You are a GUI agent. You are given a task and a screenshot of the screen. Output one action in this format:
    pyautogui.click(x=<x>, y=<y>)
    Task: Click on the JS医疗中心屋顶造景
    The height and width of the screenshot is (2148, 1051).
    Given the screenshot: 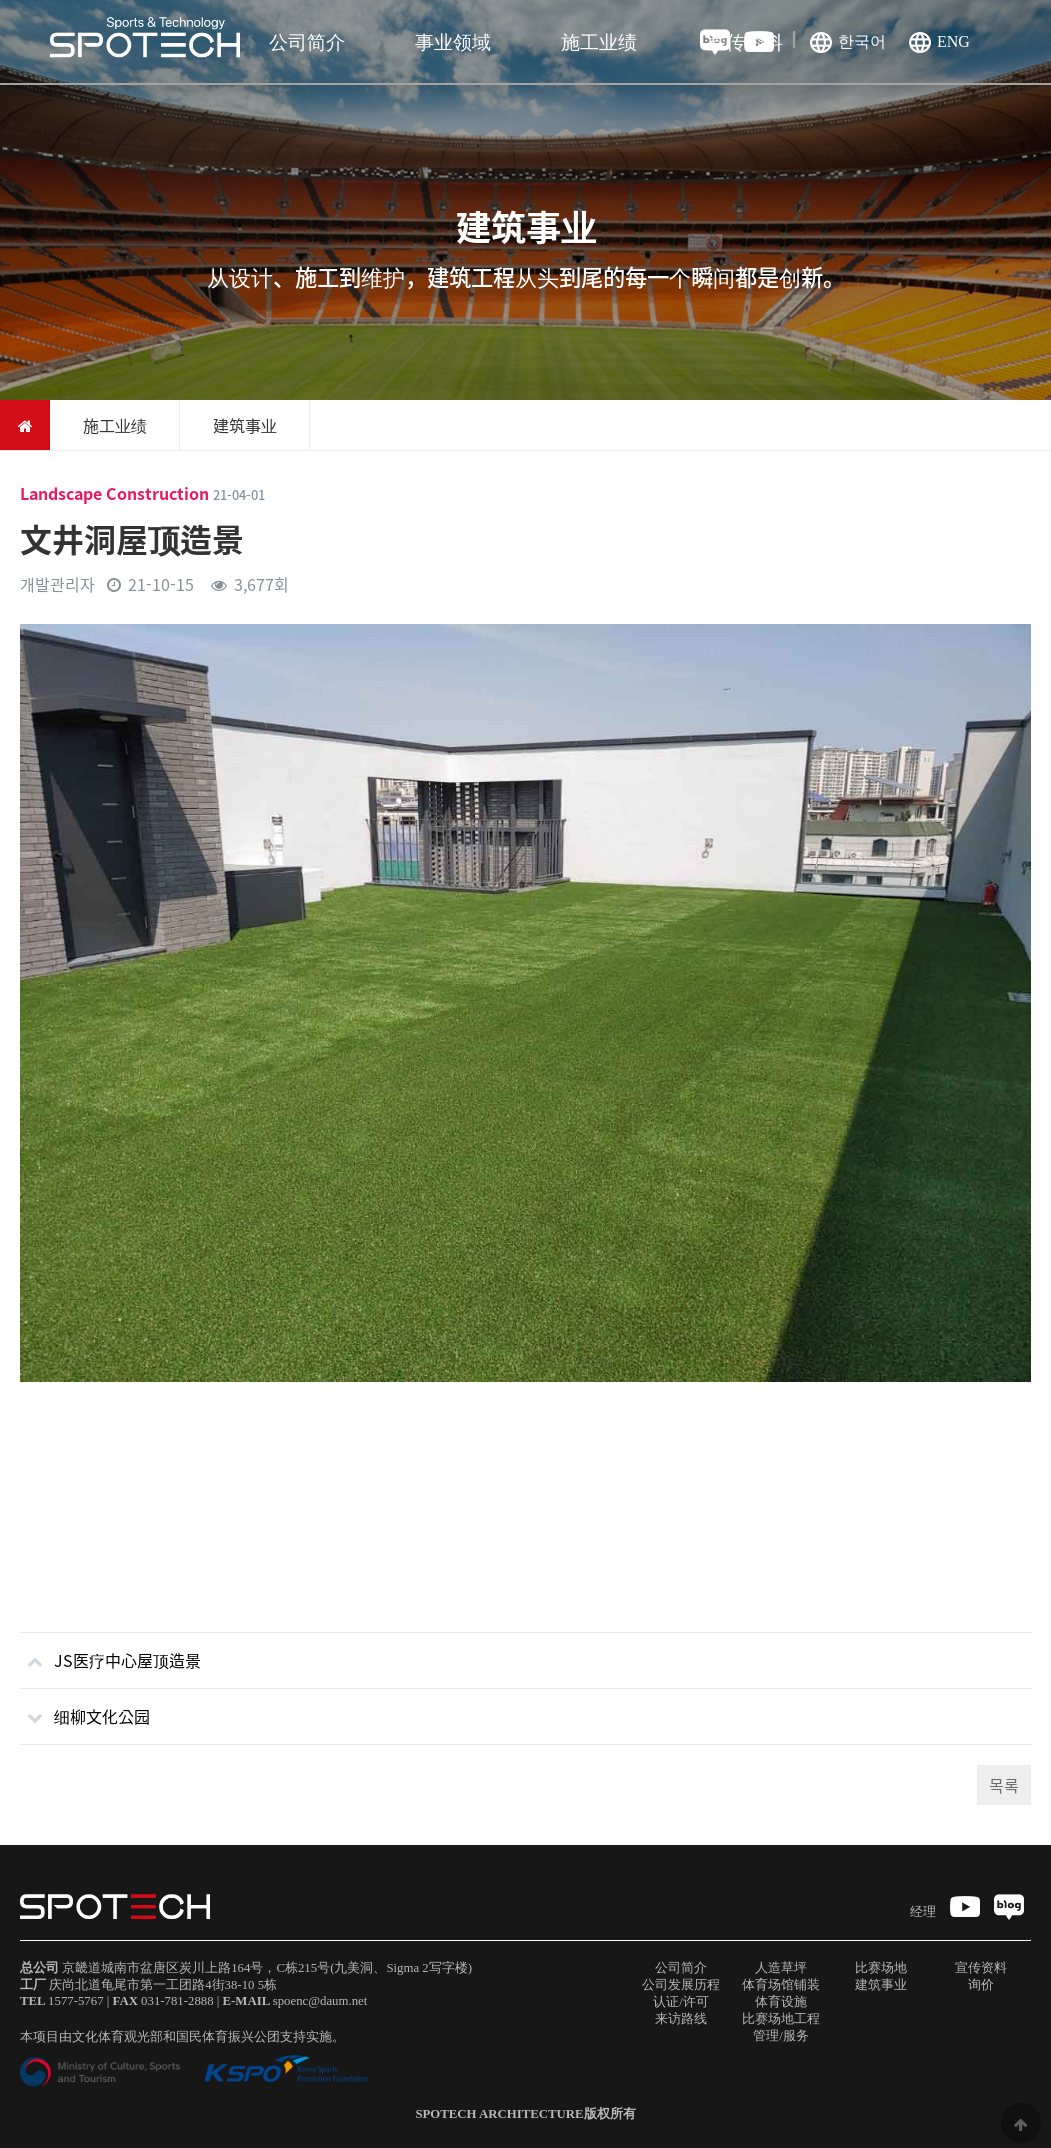 What is the action you would take?
    pyautogui.click(x=110, y=1652)
    